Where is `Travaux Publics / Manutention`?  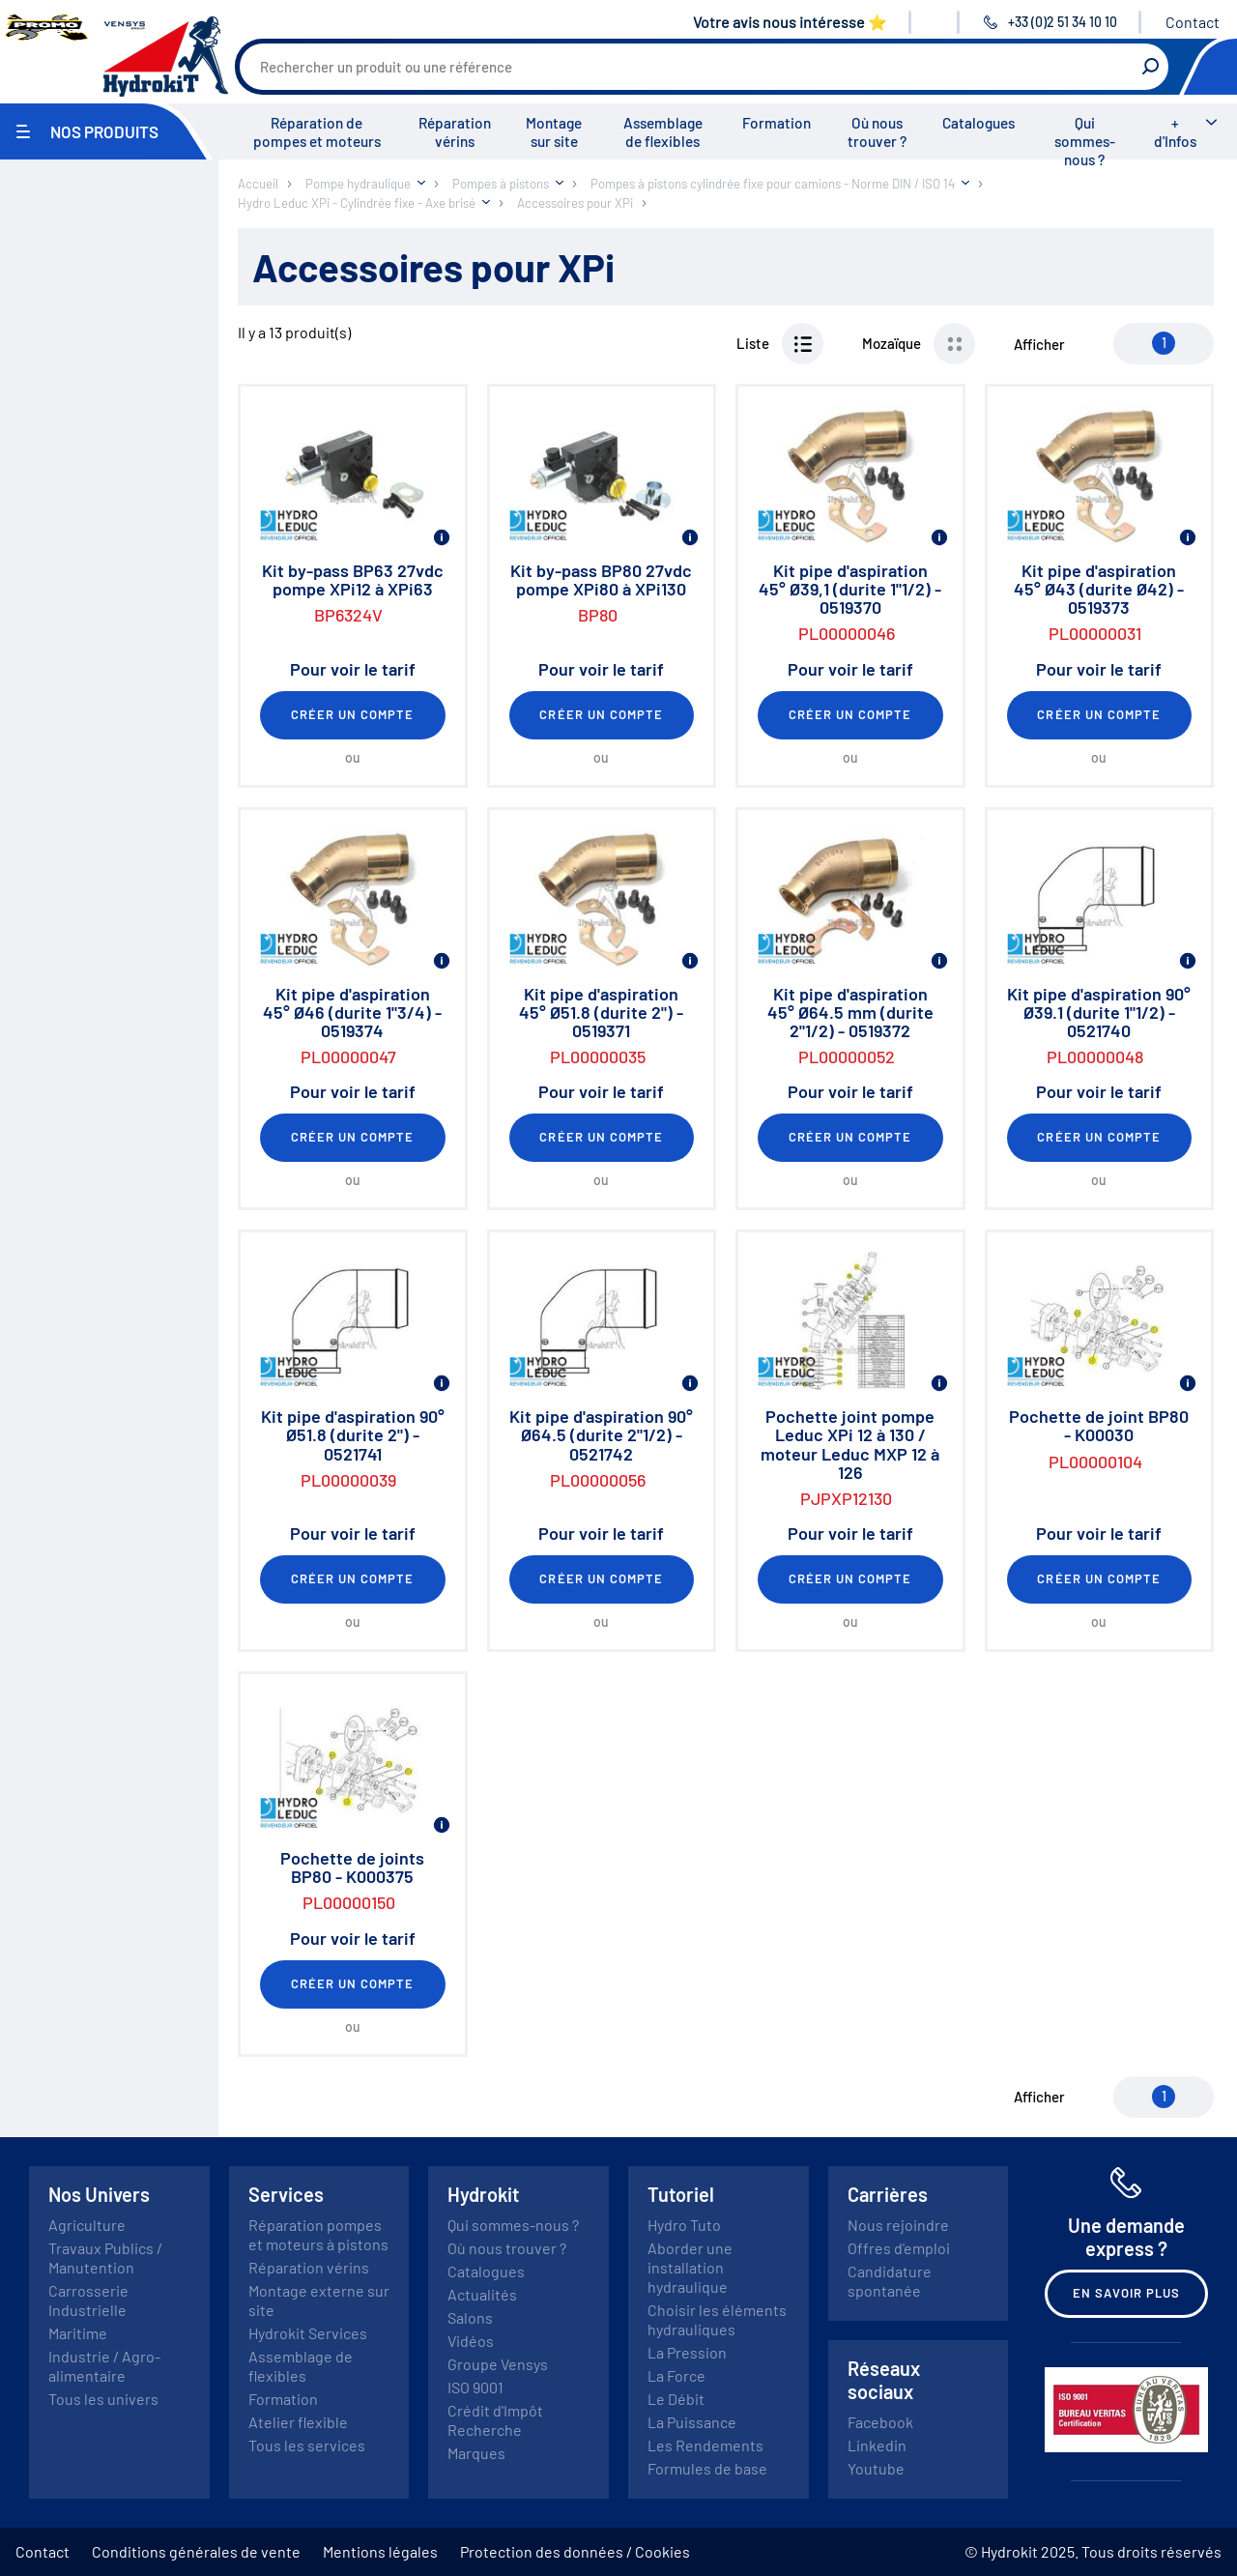
Travaux Publics / Manutention is located at coordinates (105, 2257).